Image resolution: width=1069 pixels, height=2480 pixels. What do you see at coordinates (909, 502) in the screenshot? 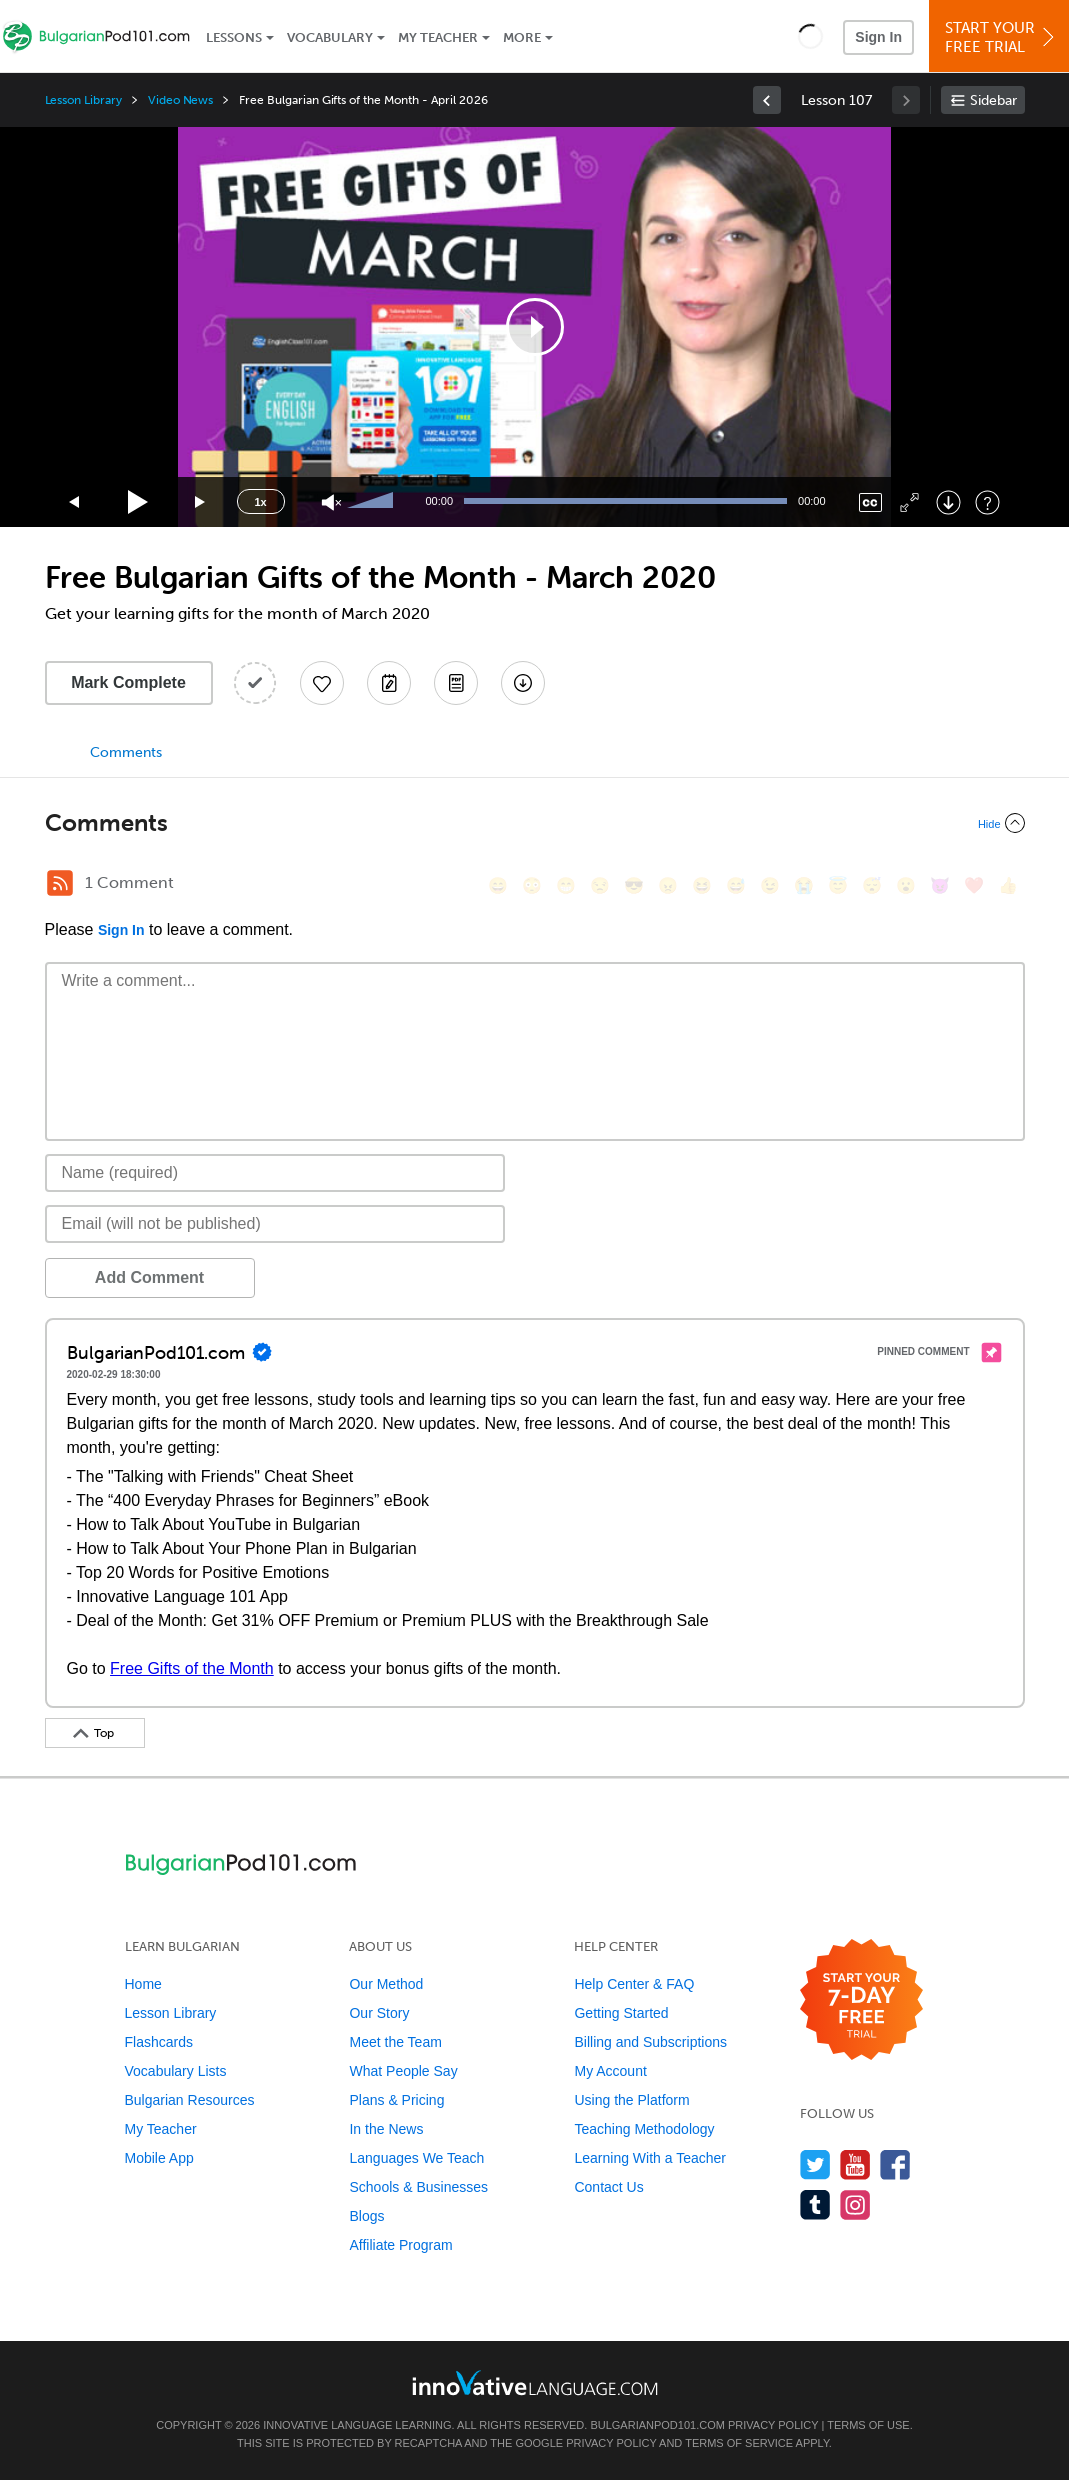
I see `[Fullscreen]` at bounding box center [909, 502].